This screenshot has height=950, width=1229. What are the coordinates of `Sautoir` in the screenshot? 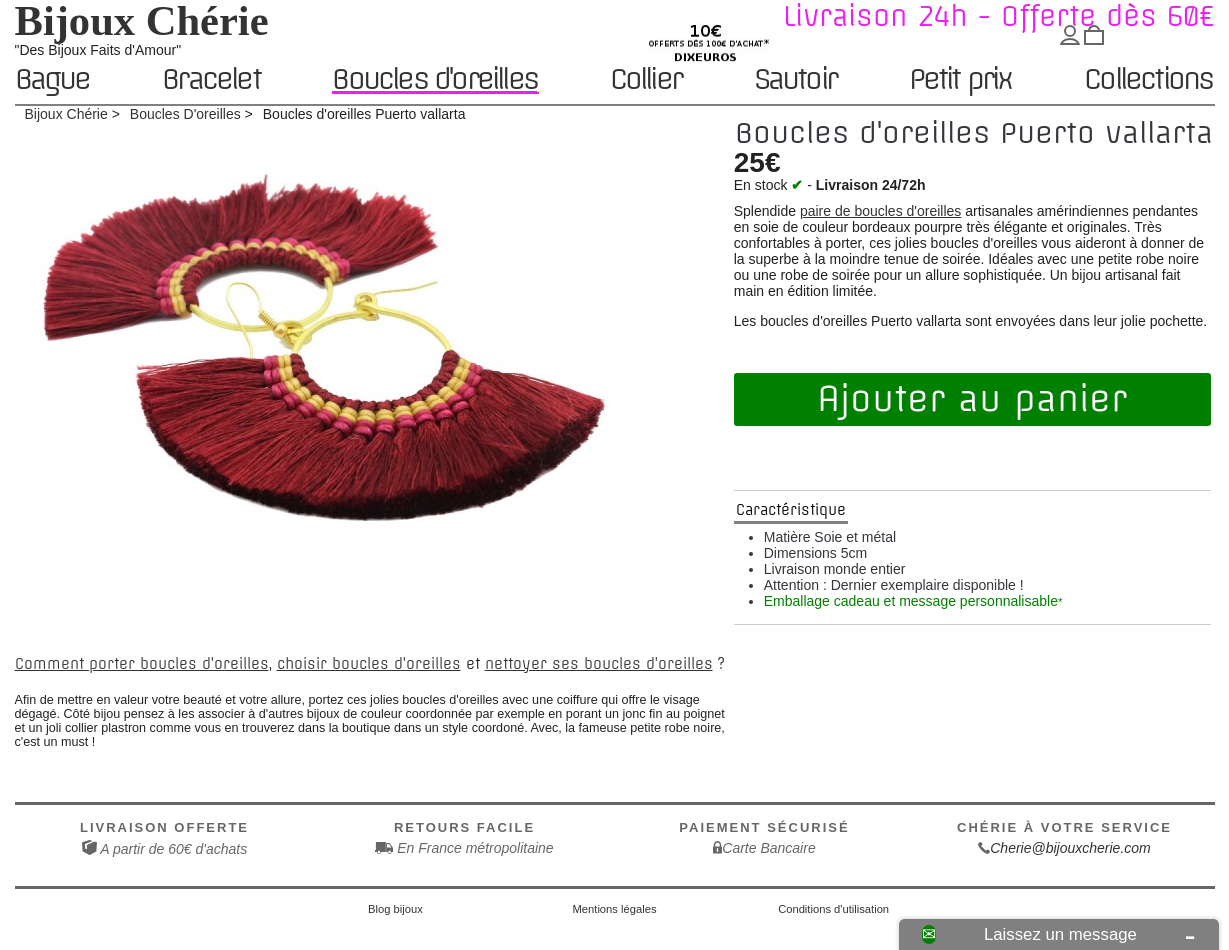 It's located at (795, 80).